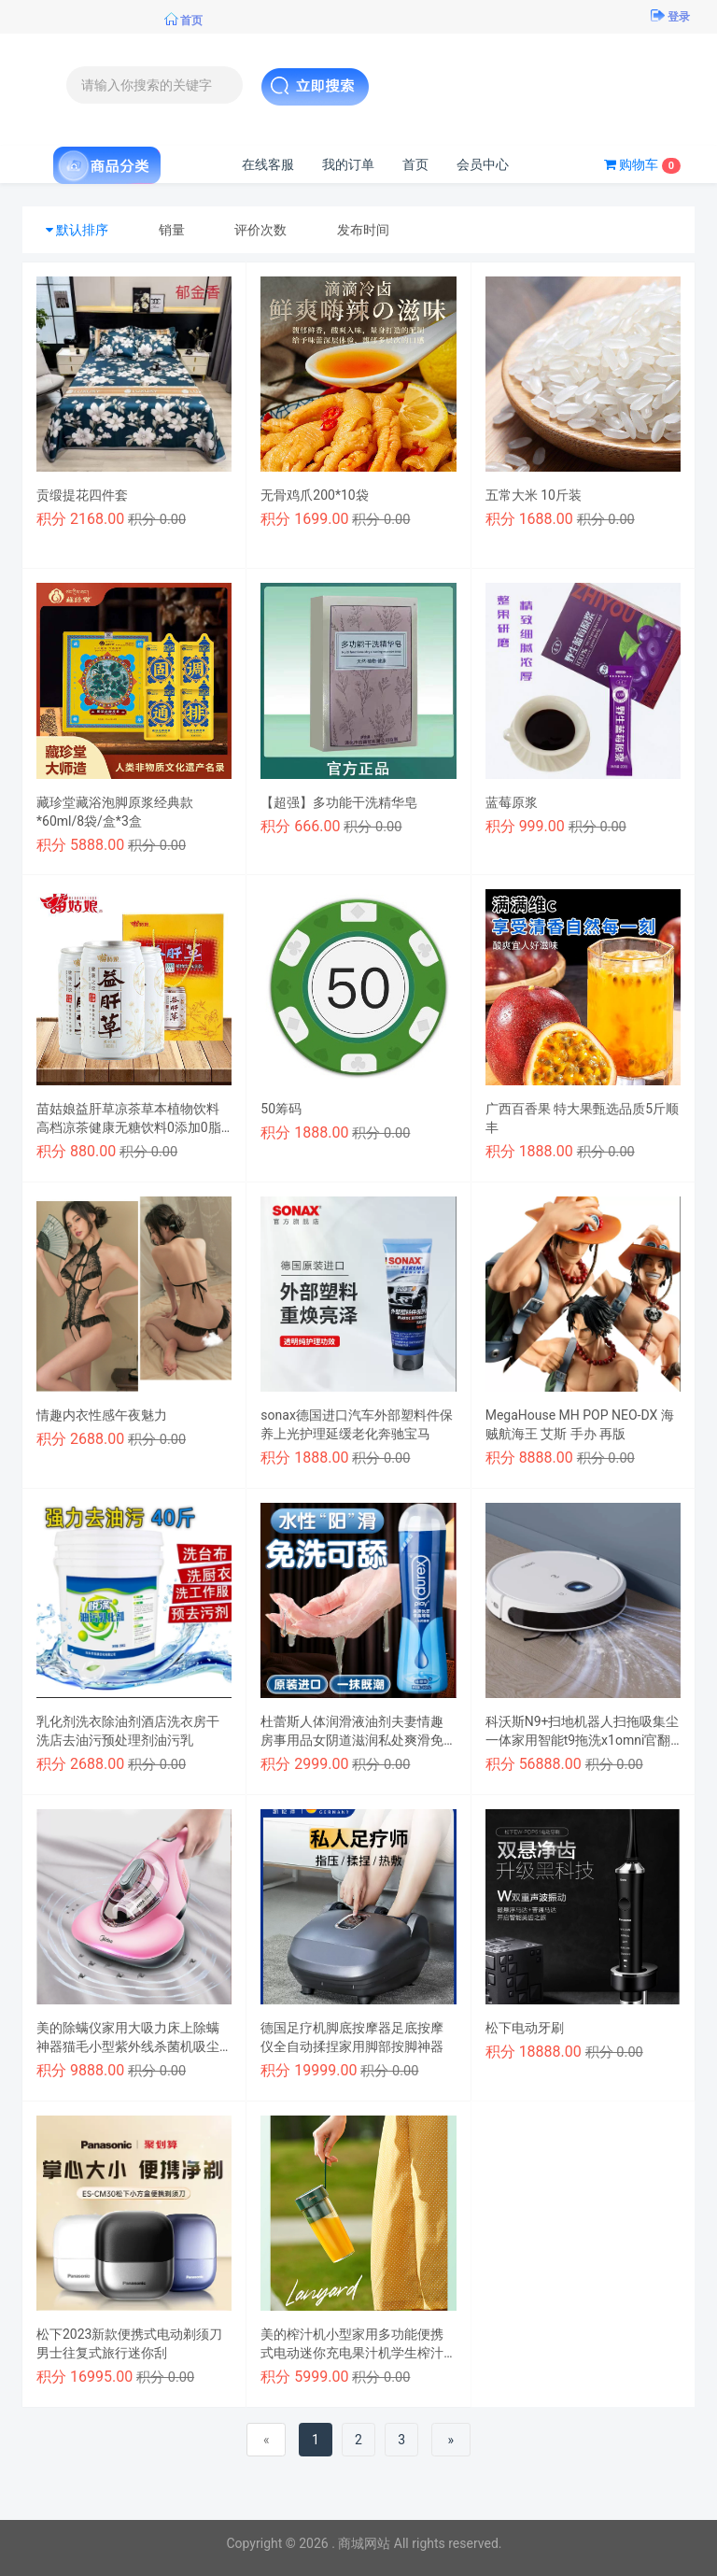  What do you see at coordinates (415, 164) in the screenshot?
I see `首页` at bounding box center [415, 164].